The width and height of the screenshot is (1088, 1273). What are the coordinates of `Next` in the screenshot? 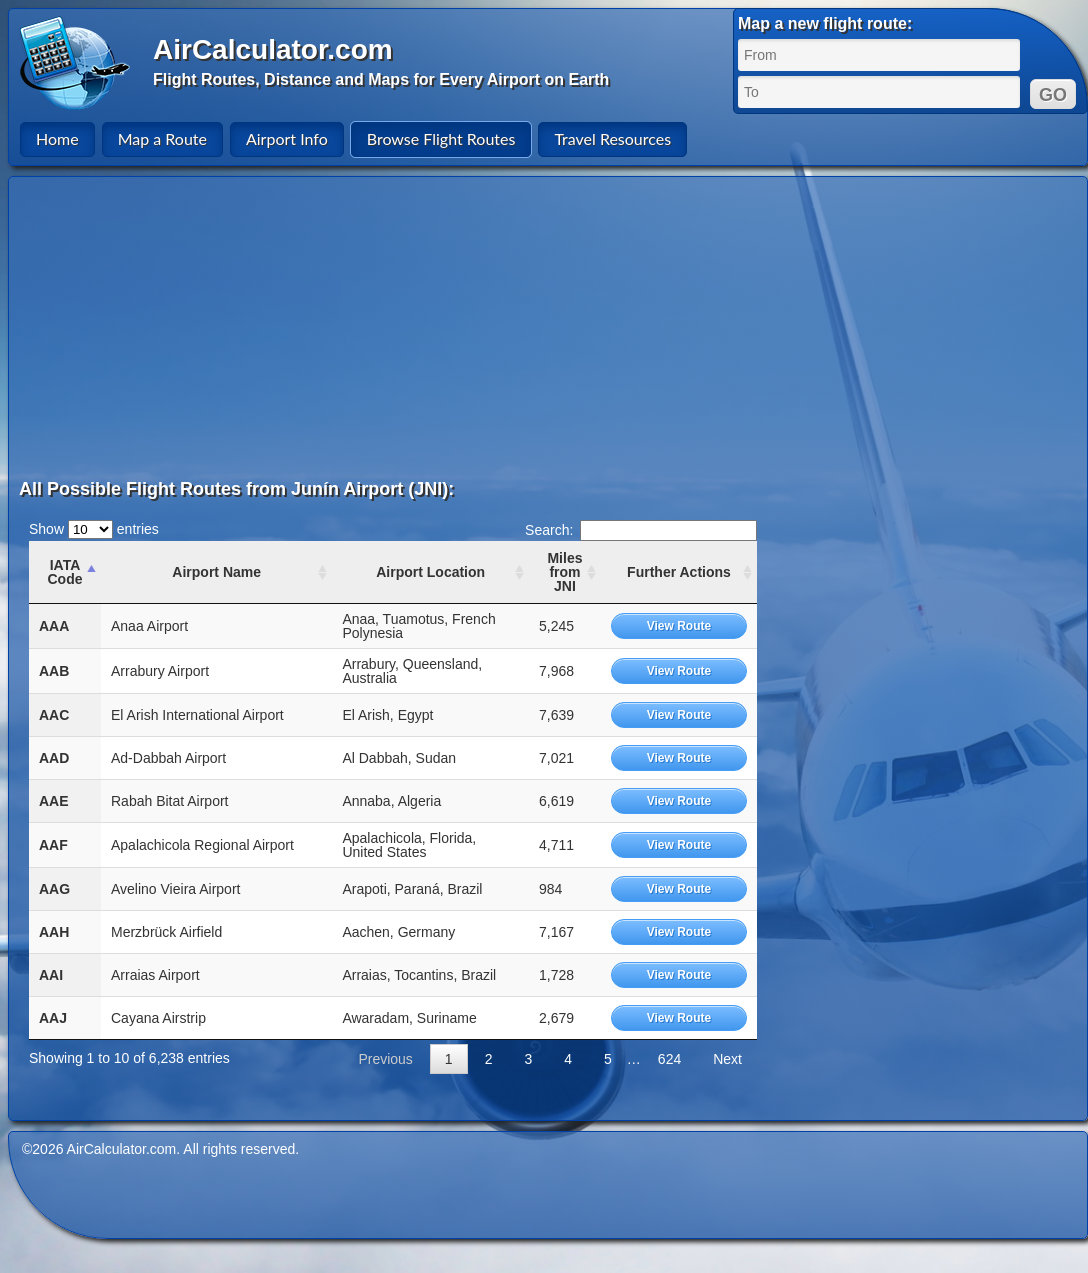 It's located at (727, 1059).